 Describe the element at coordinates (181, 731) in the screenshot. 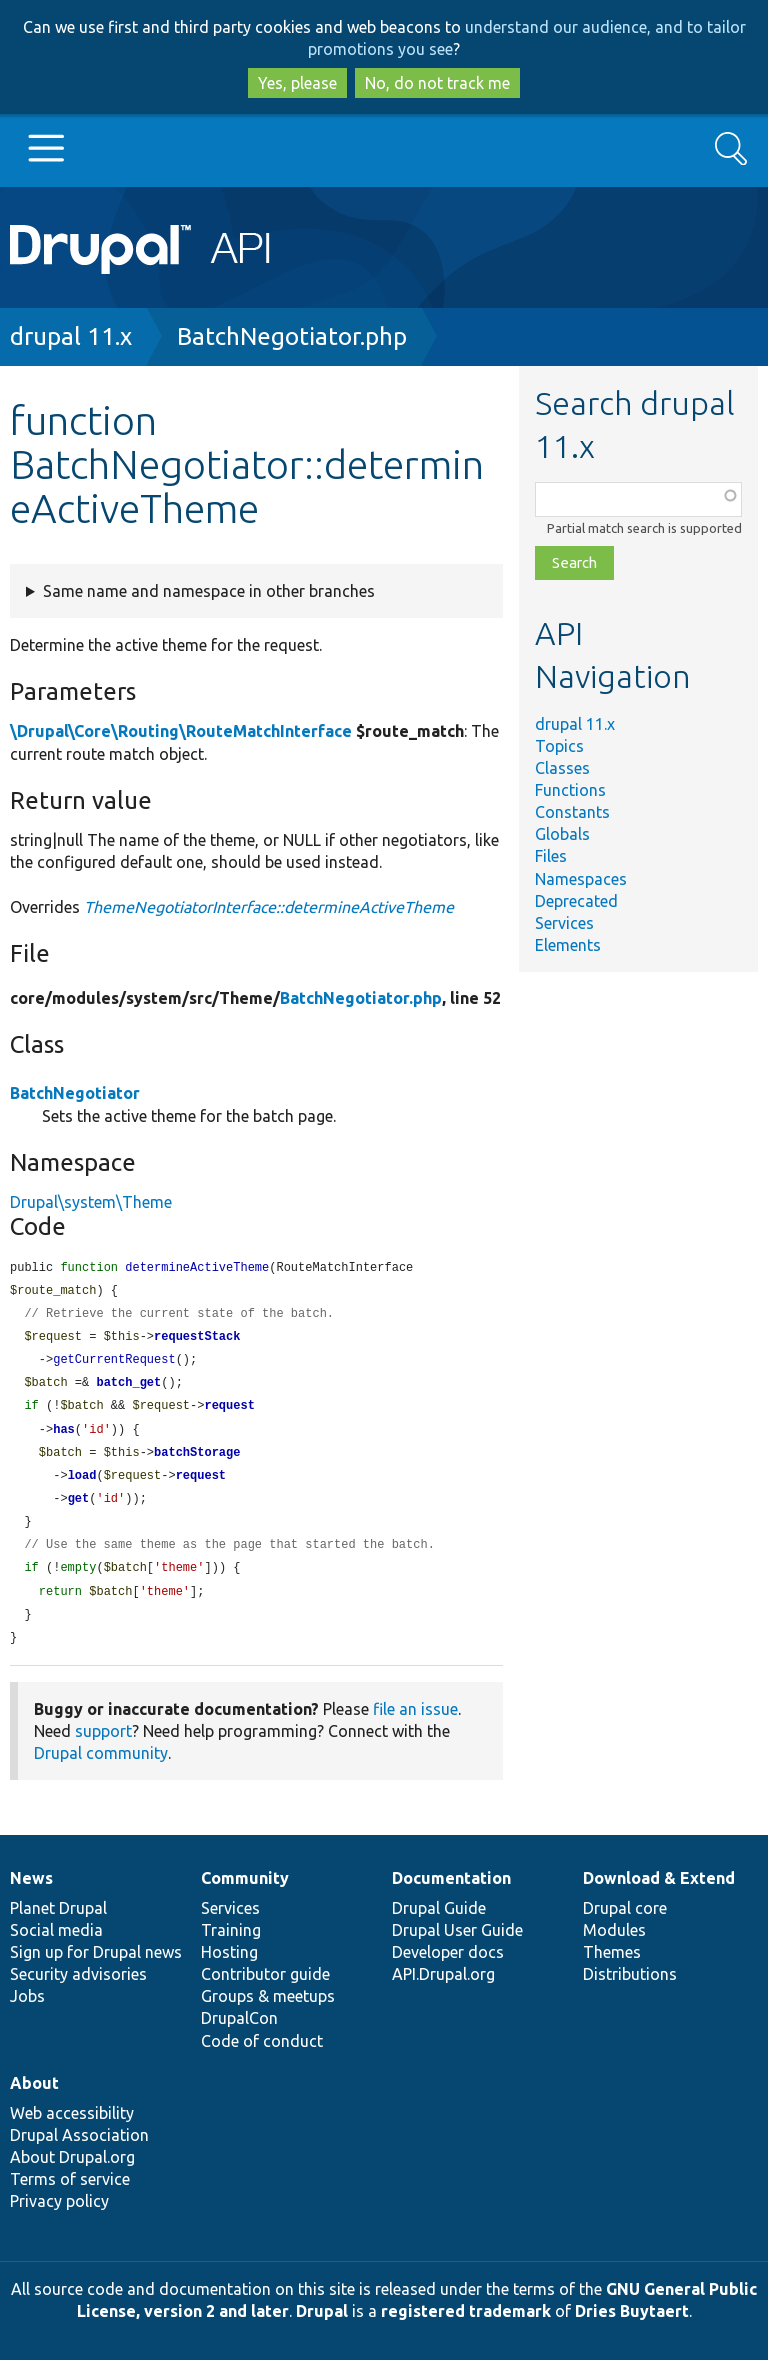

I see `\Drupal\Core\Routing\RouteMatchInterface` at that location.